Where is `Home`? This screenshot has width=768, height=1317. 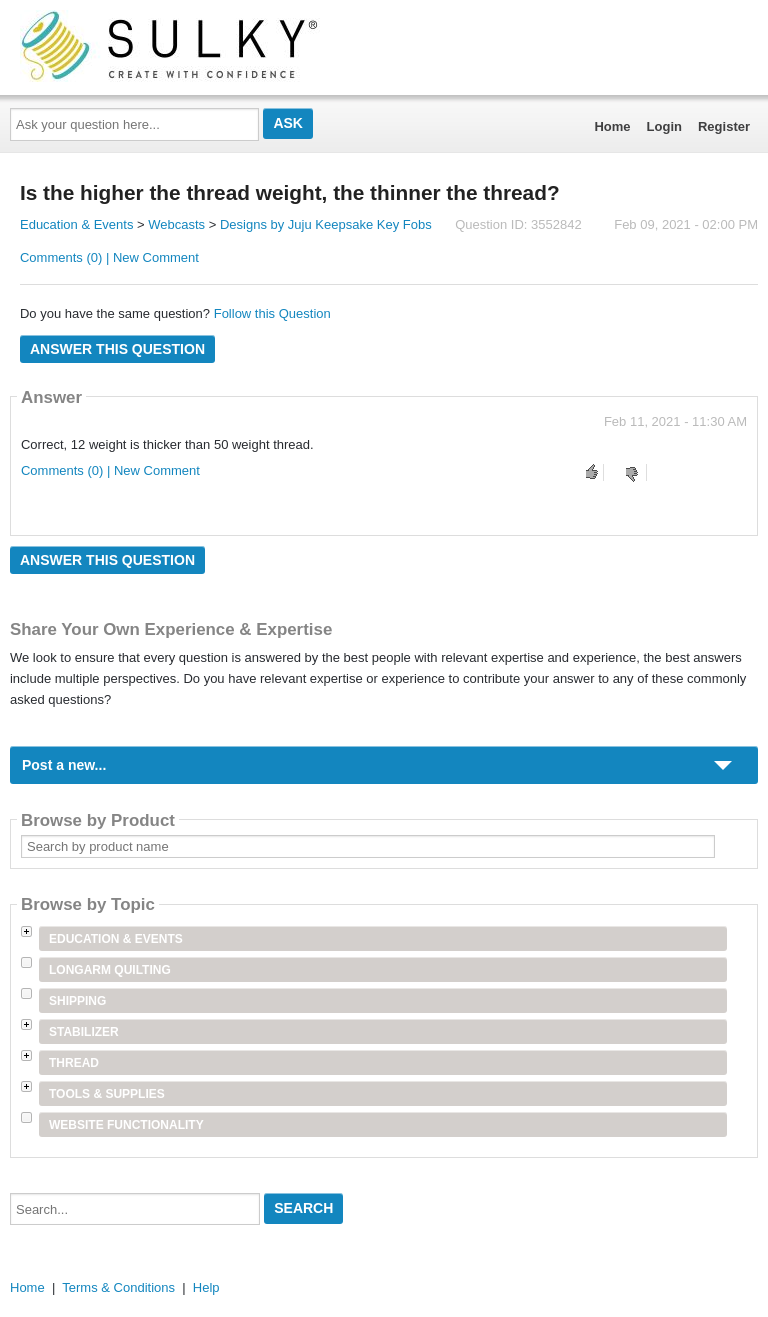 Home is located at coordinates (612, 126).